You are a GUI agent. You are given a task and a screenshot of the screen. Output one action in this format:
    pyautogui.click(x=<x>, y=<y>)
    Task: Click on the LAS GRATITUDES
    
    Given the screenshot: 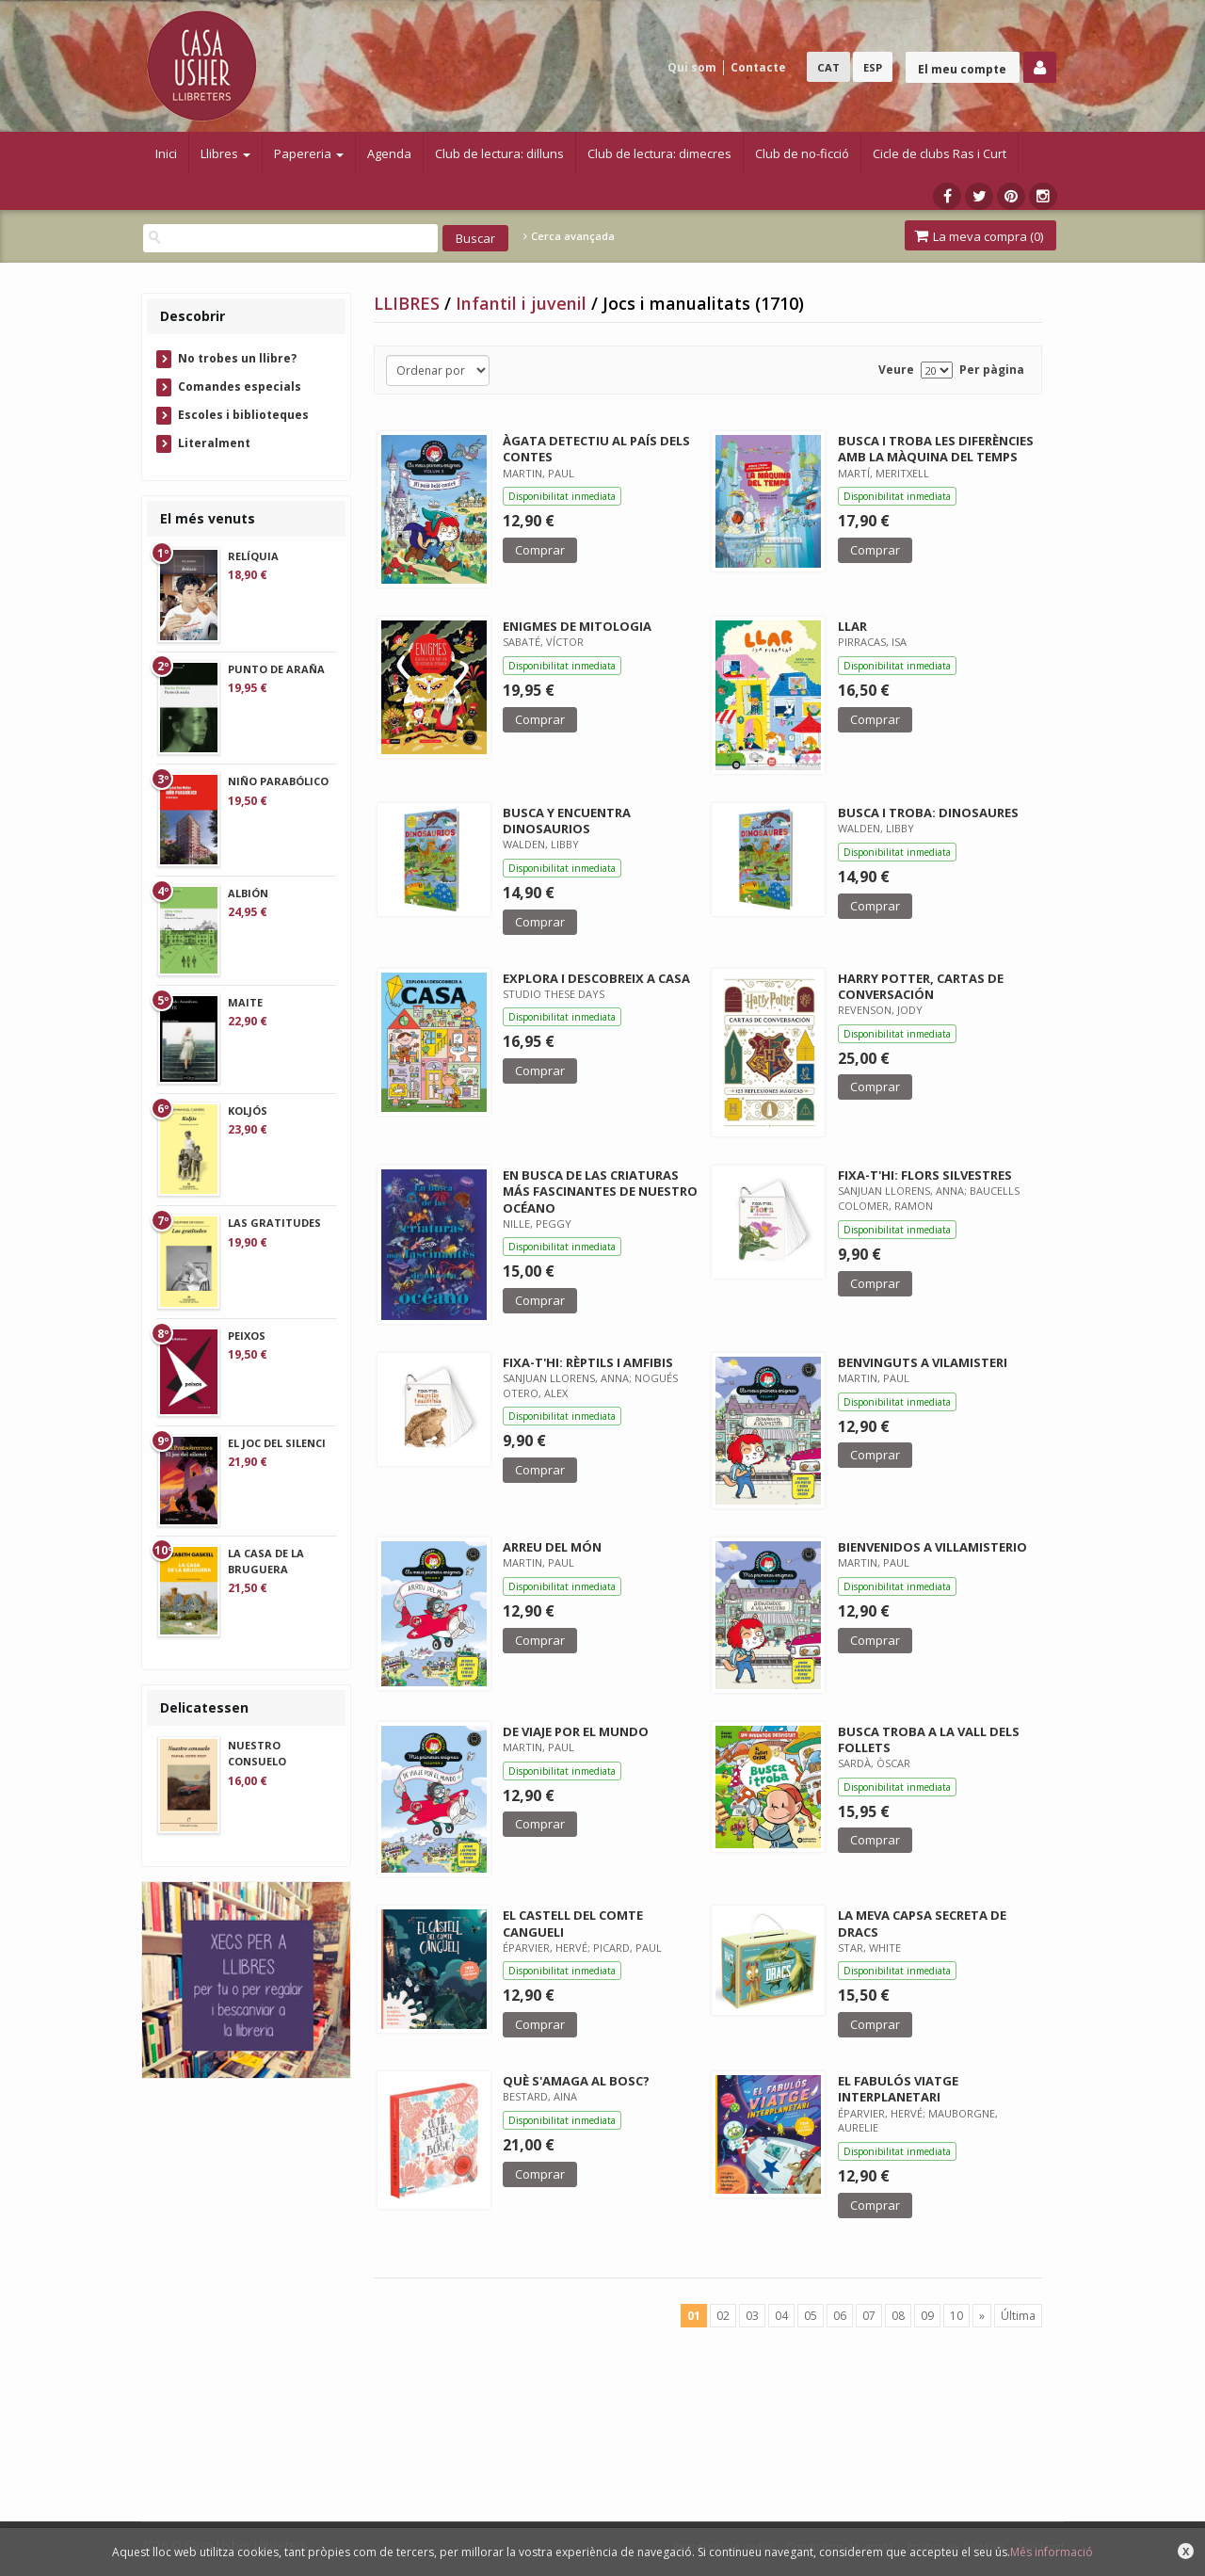 What is the action you would take?
    pyautogui.click(x=274, y=1223)
    